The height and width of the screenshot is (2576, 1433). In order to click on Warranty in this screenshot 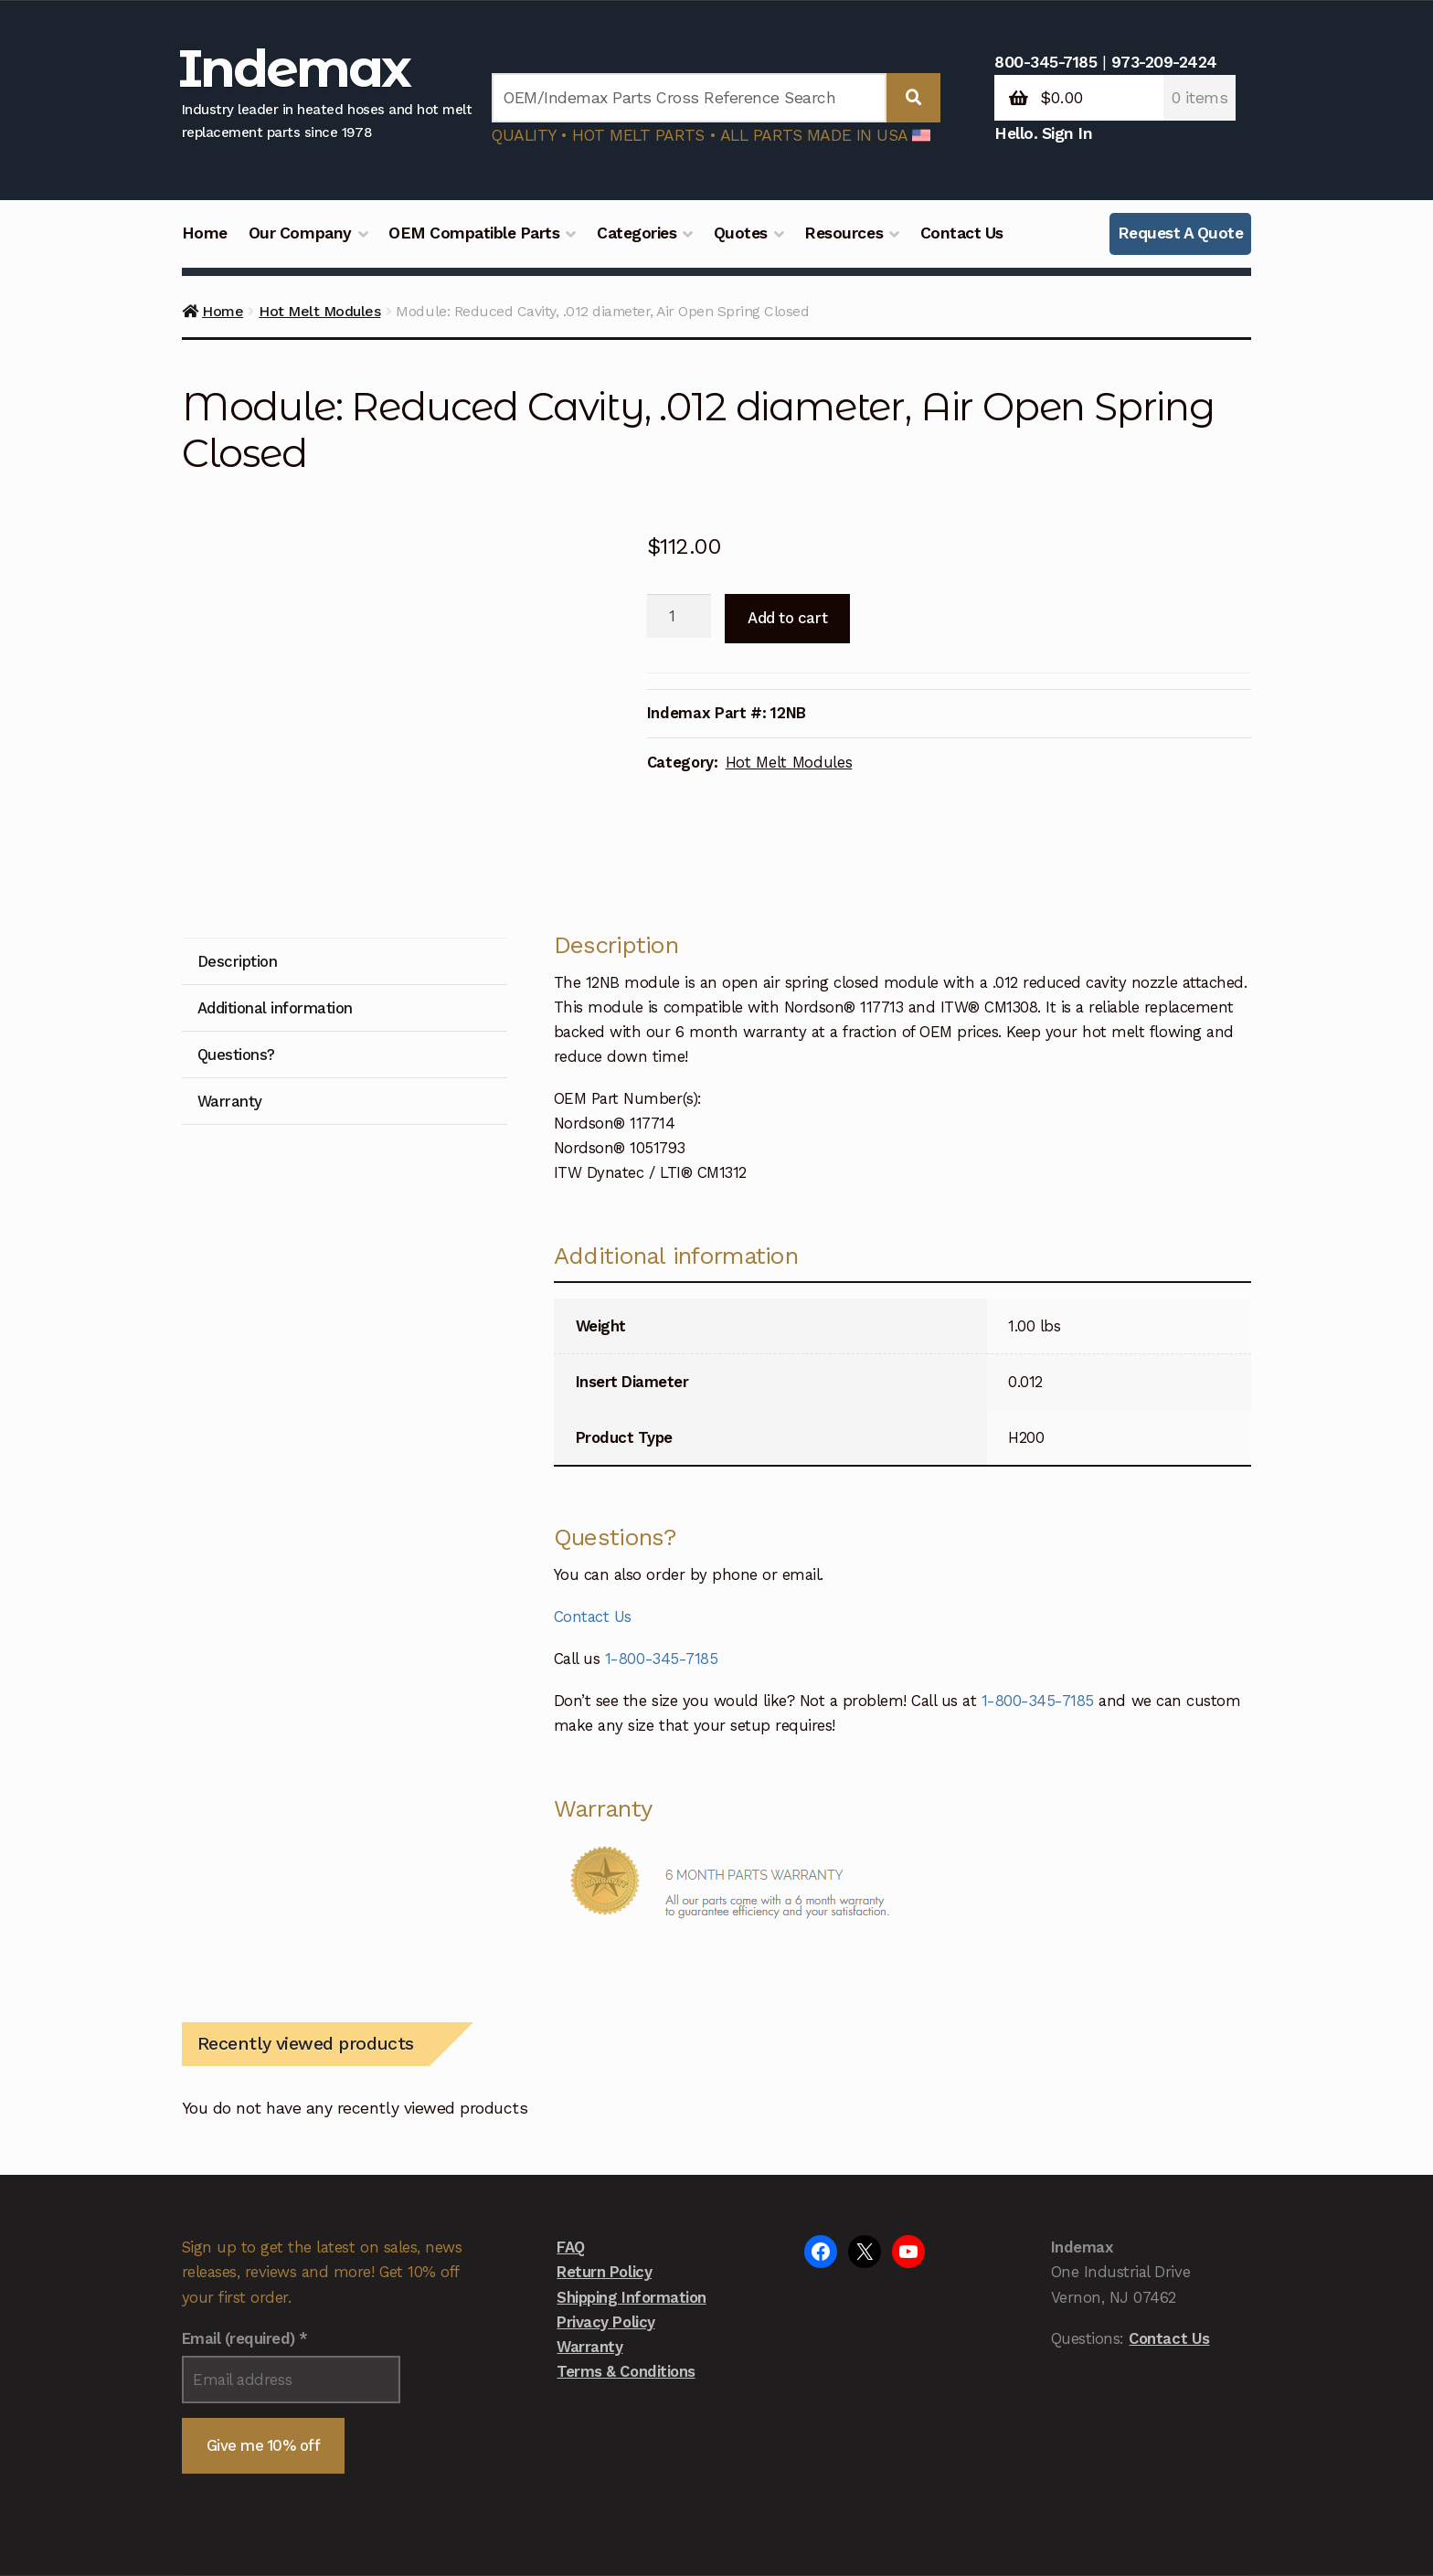, I will do `click(589, 2217)`.